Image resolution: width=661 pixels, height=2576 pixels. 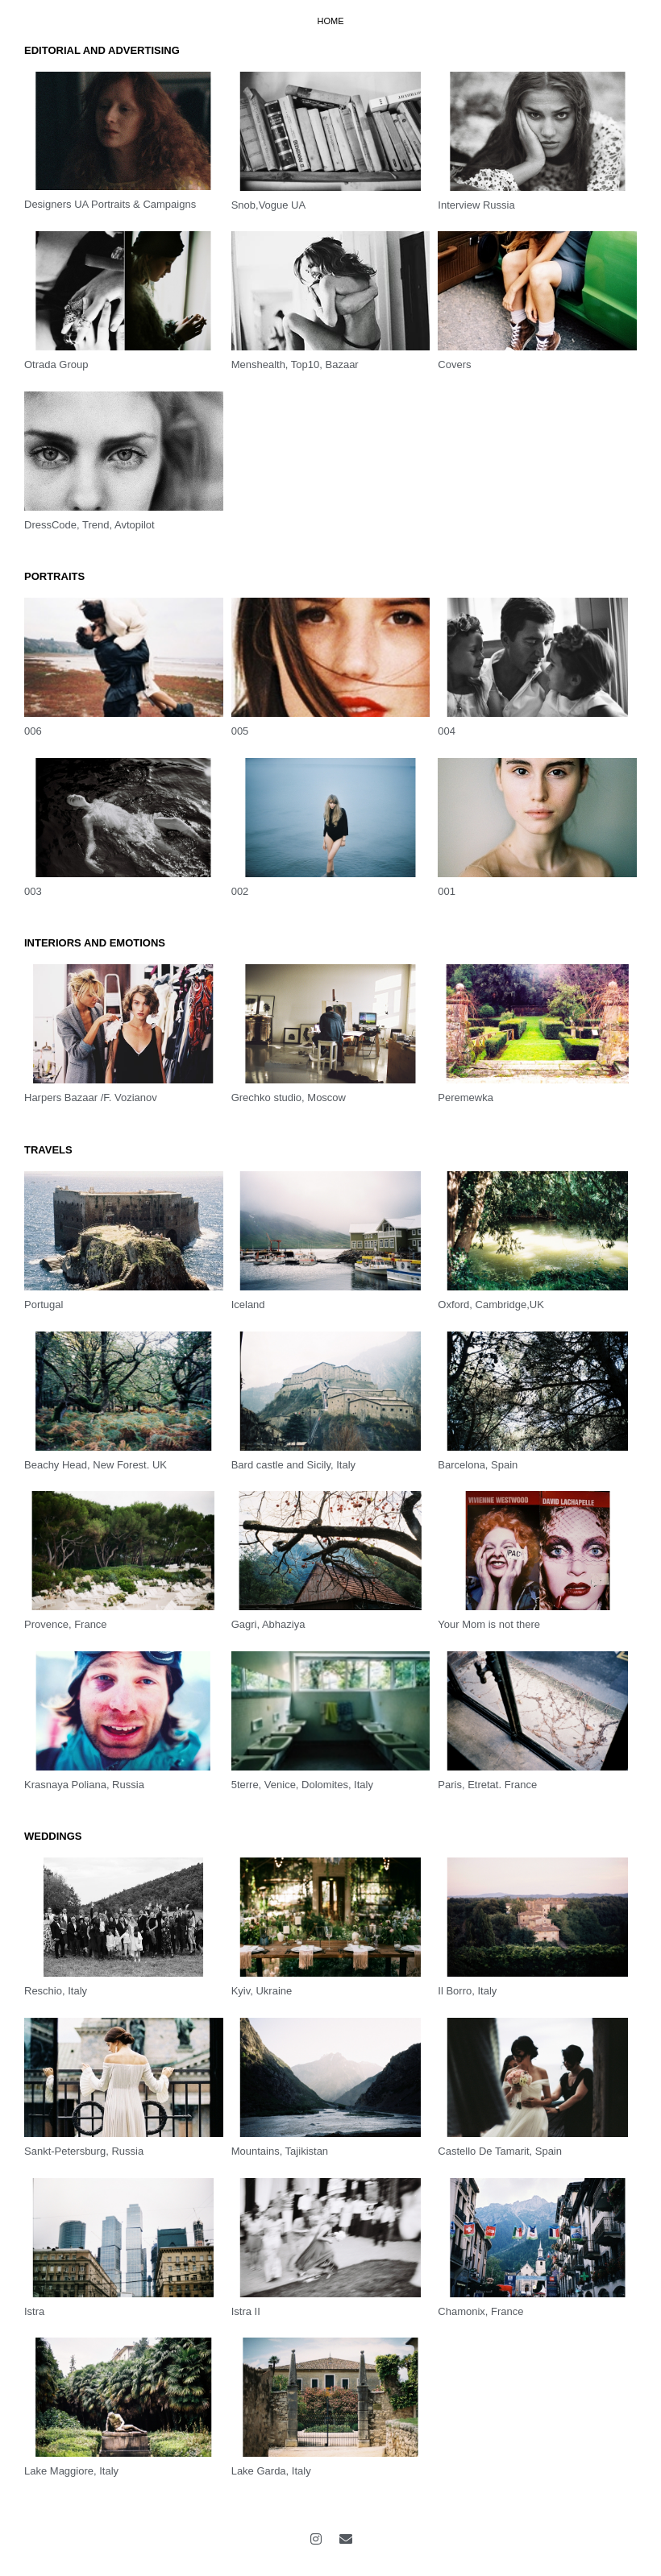 What do you see at coordinates (83, 2151) in the screenshot?
I see `Sankt-Petersburg, Russia` at bounding box center [83, 2151].